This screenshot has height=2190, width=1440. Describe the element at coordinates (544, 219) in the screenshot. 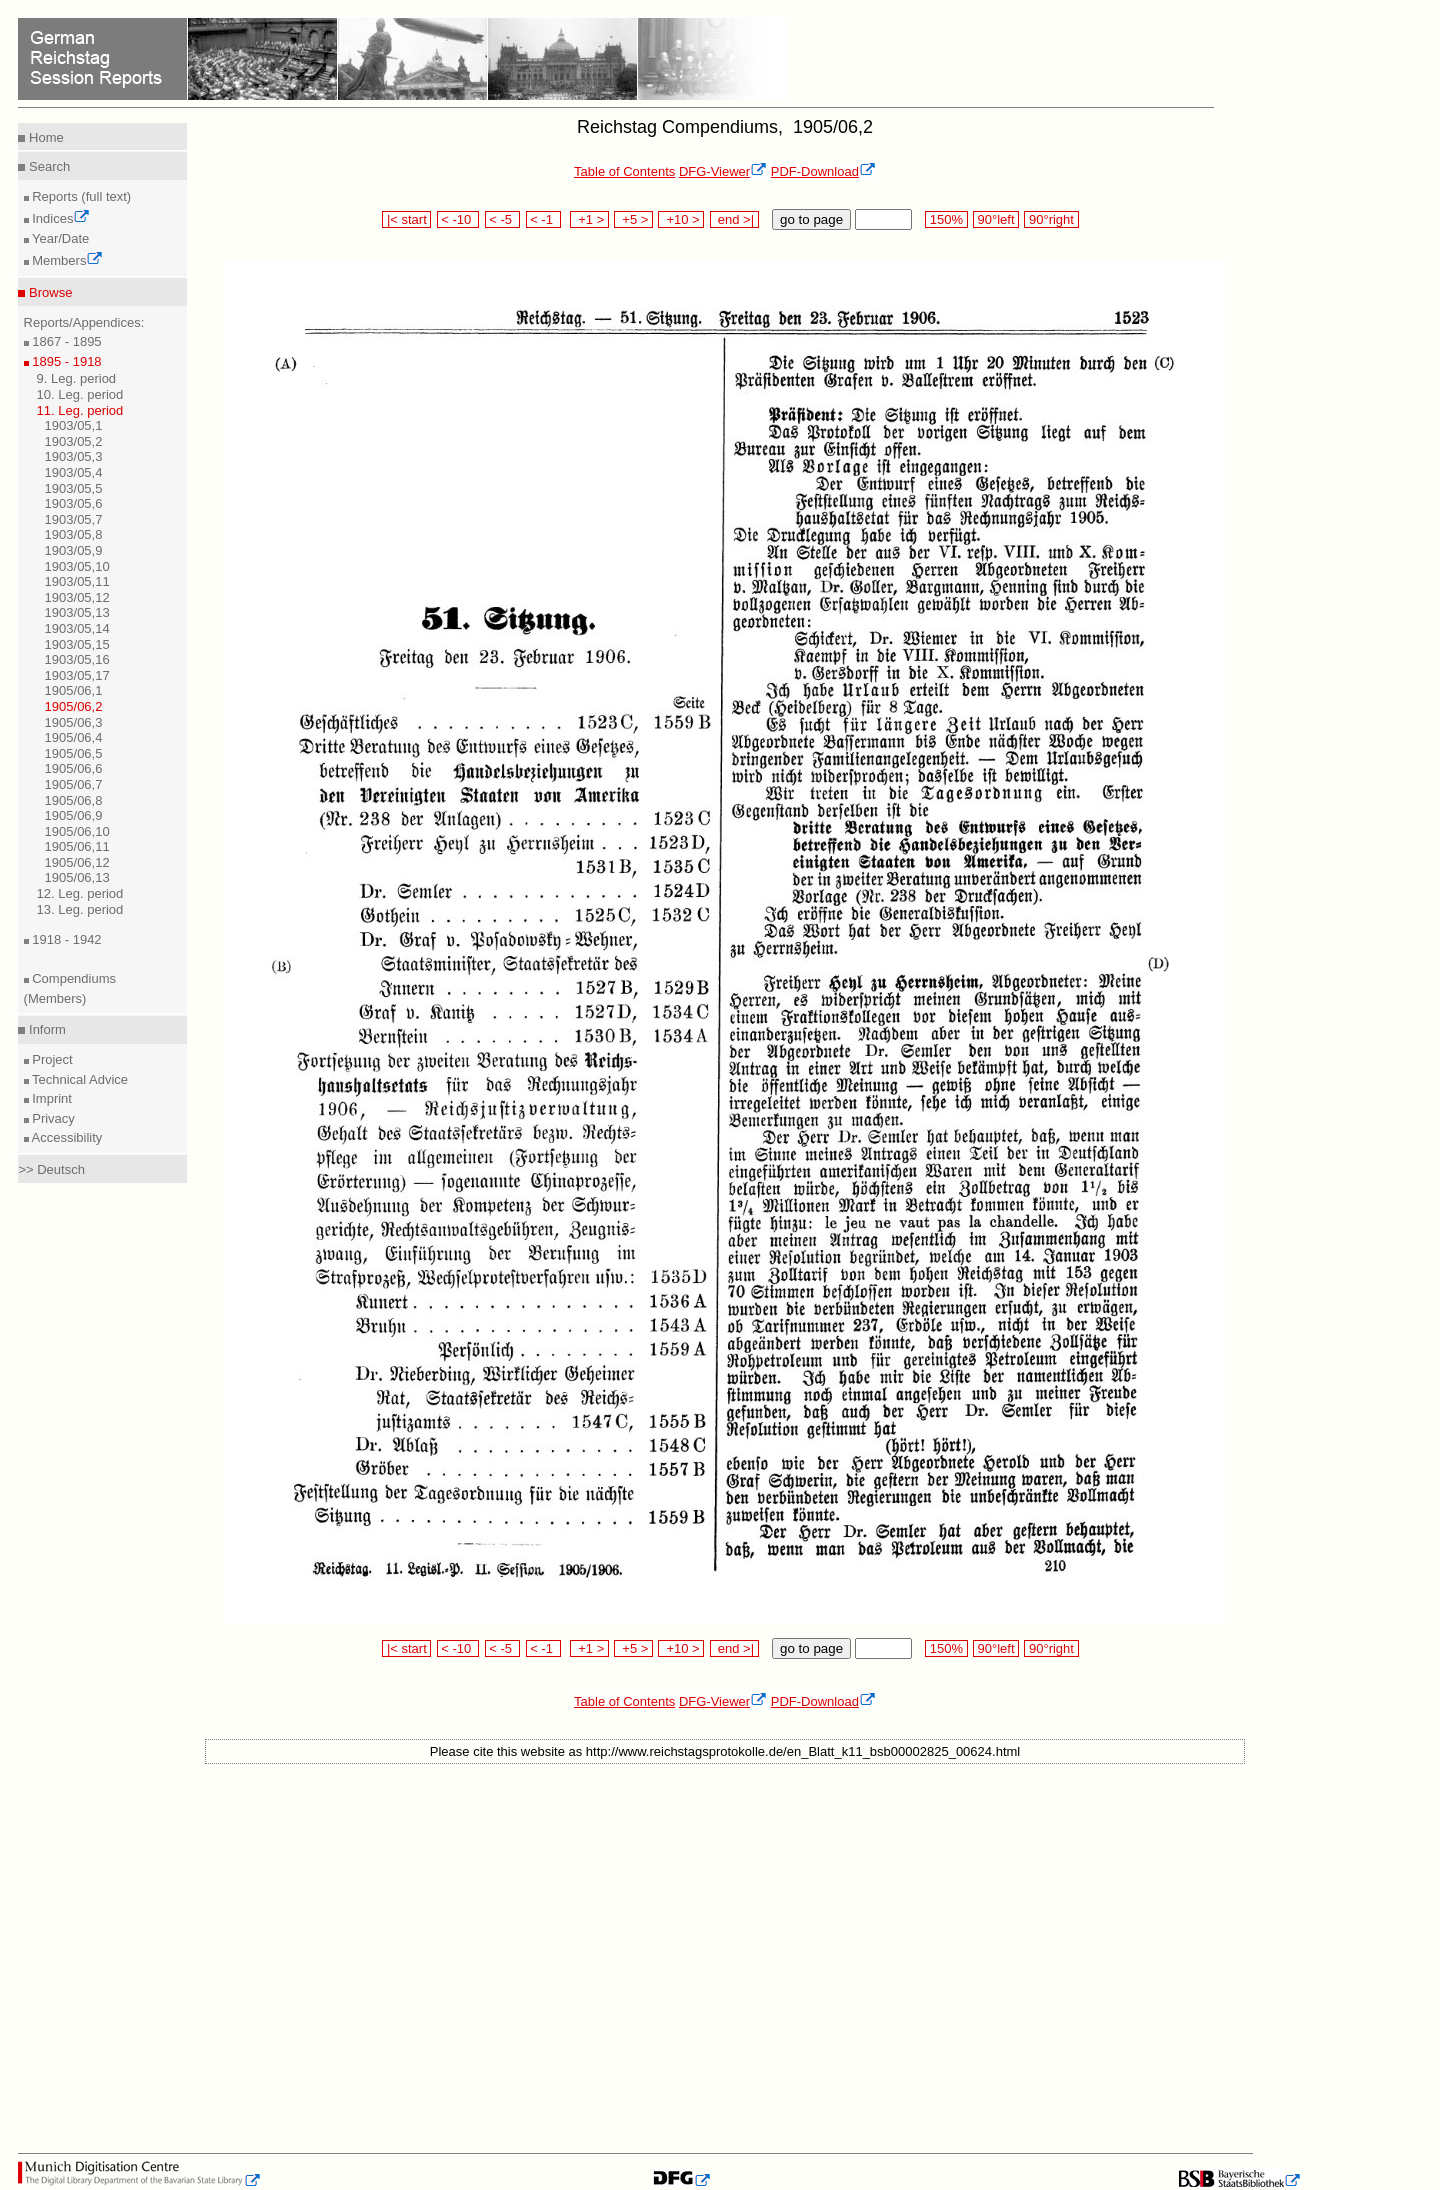

I see `< -1` at that location.